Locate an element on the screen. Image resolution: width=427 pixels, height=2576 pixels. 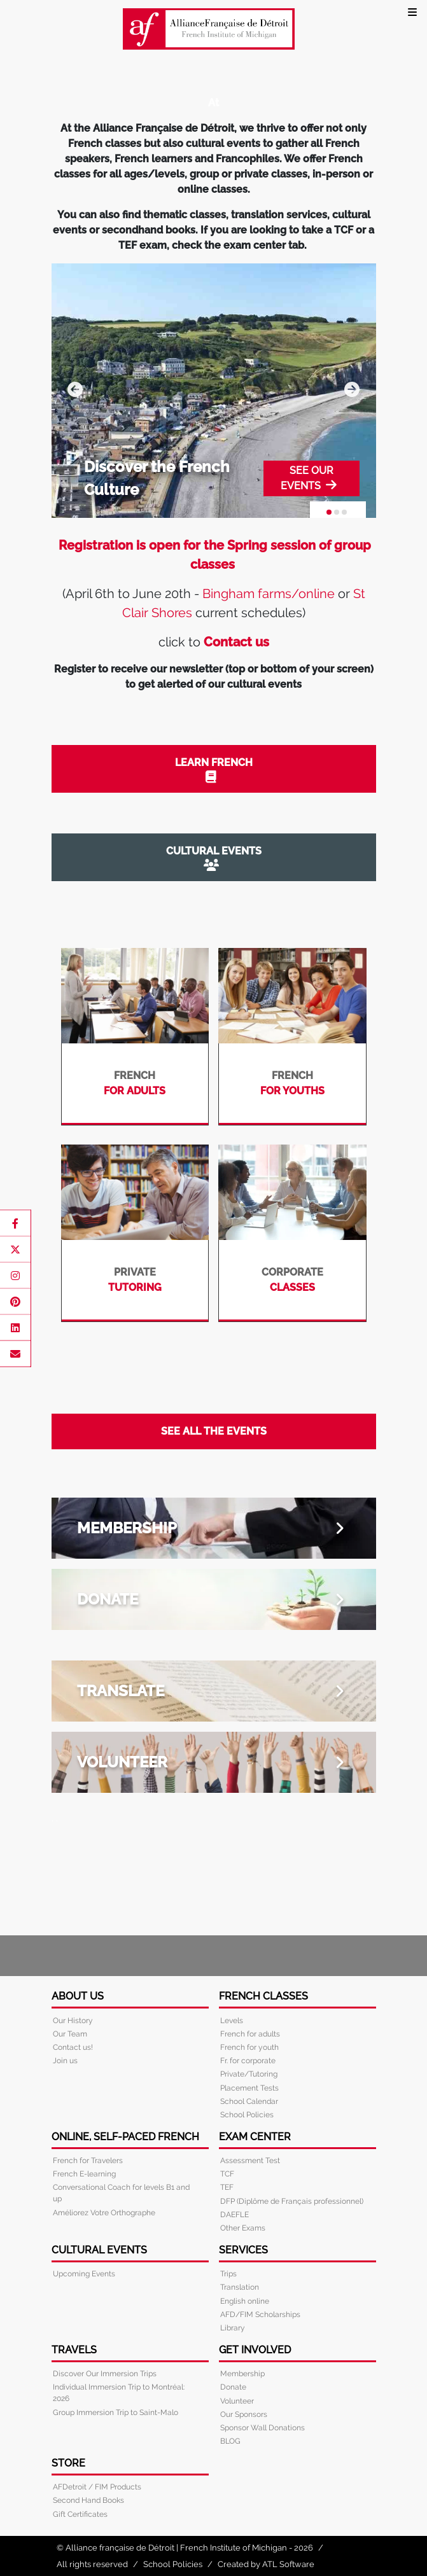
Discover Our Immersion Trips is located at coordinates (105, 2373).